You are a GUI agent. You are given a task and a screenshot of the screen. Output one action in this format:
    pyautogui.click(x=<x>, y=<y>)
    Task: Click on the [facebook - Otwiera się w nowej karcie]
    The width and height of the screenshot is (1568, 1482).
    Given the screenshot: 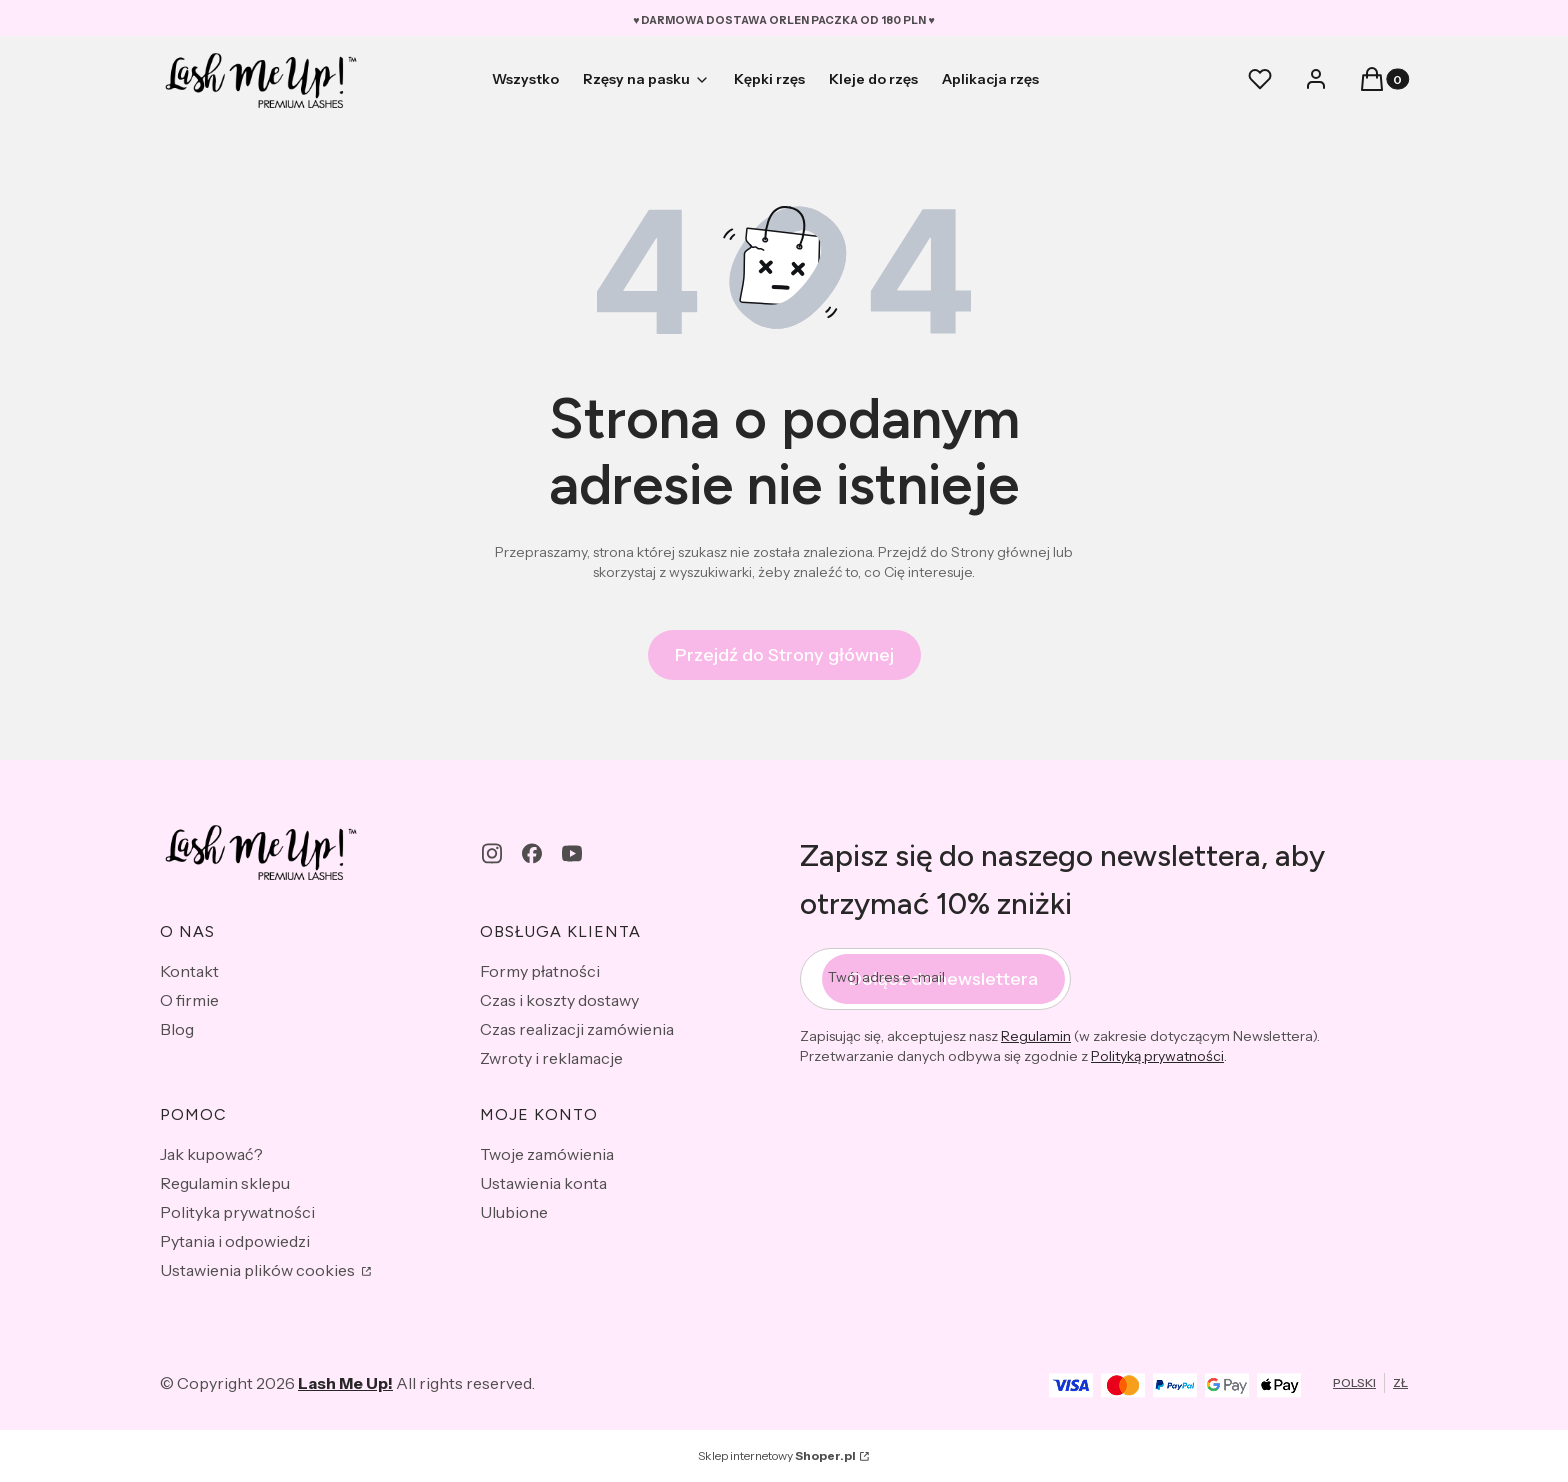 What is the action you would take?
    pyautogui.click(x=532, y=853)
    